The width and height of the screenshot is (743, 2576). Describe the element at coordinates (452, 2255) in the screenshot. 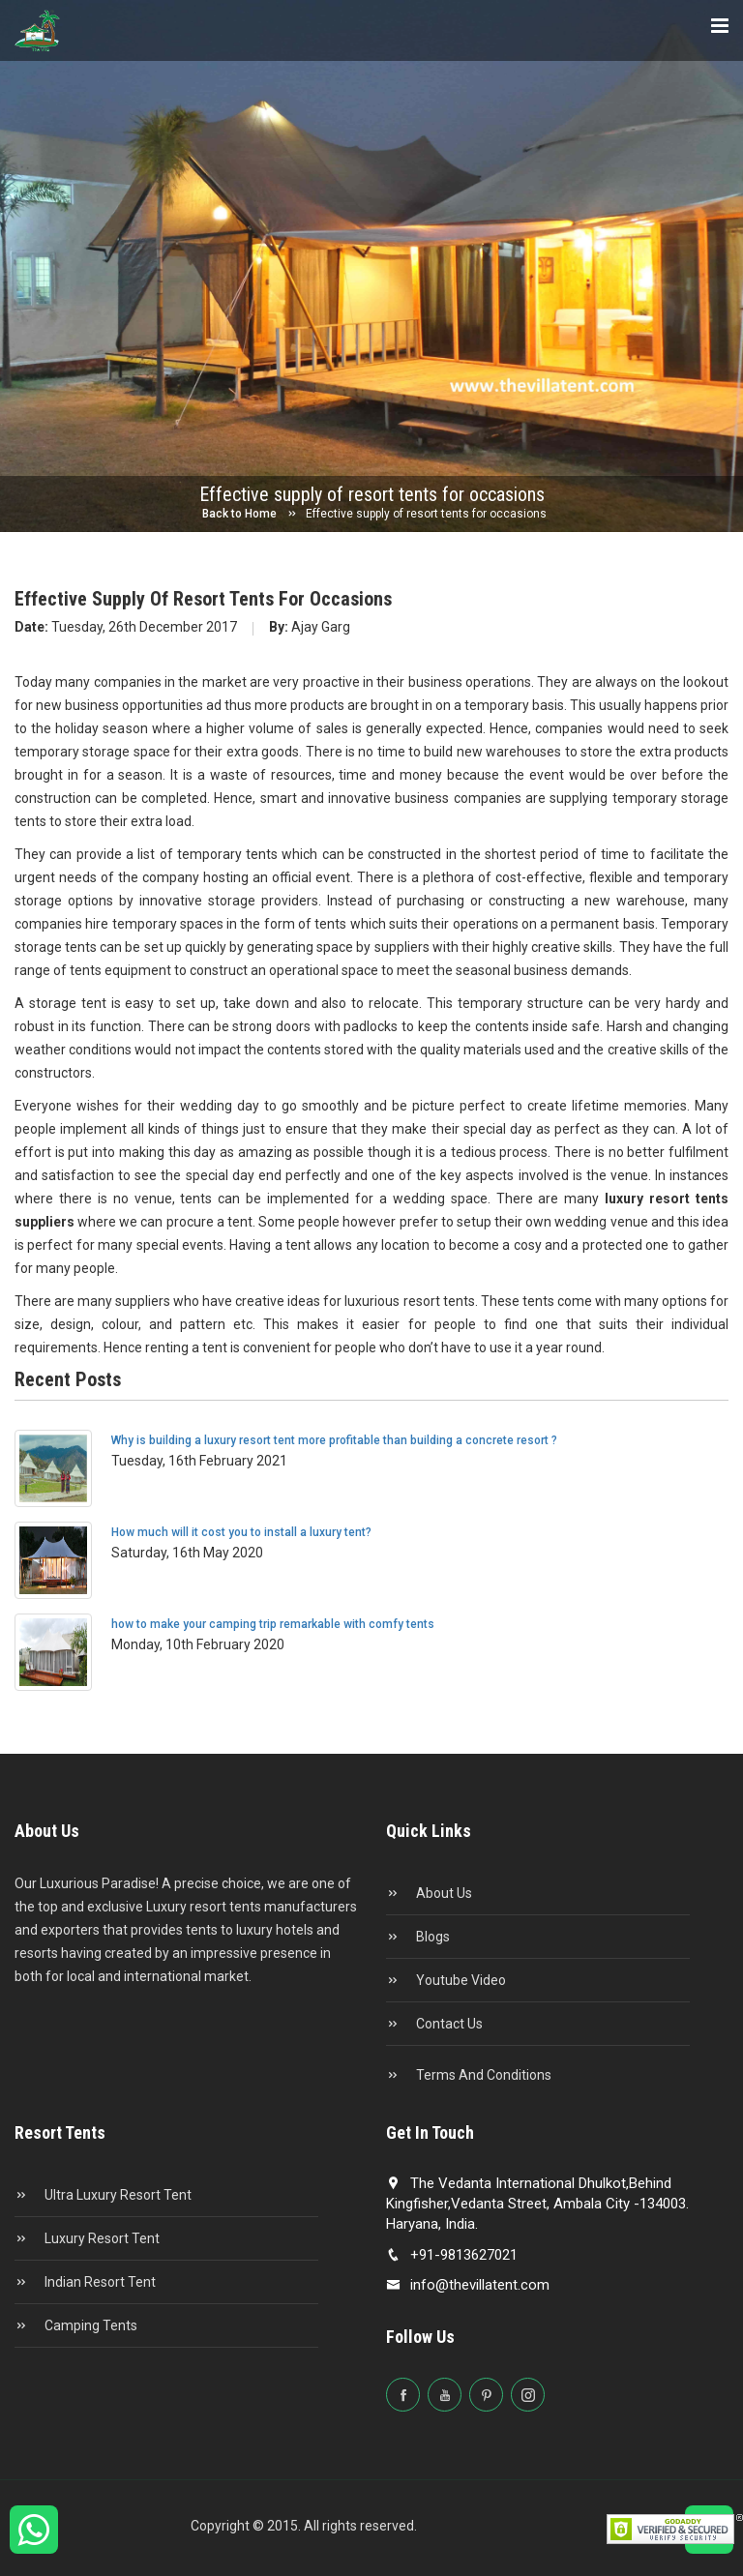

I see `+91-9813627021` at that location.